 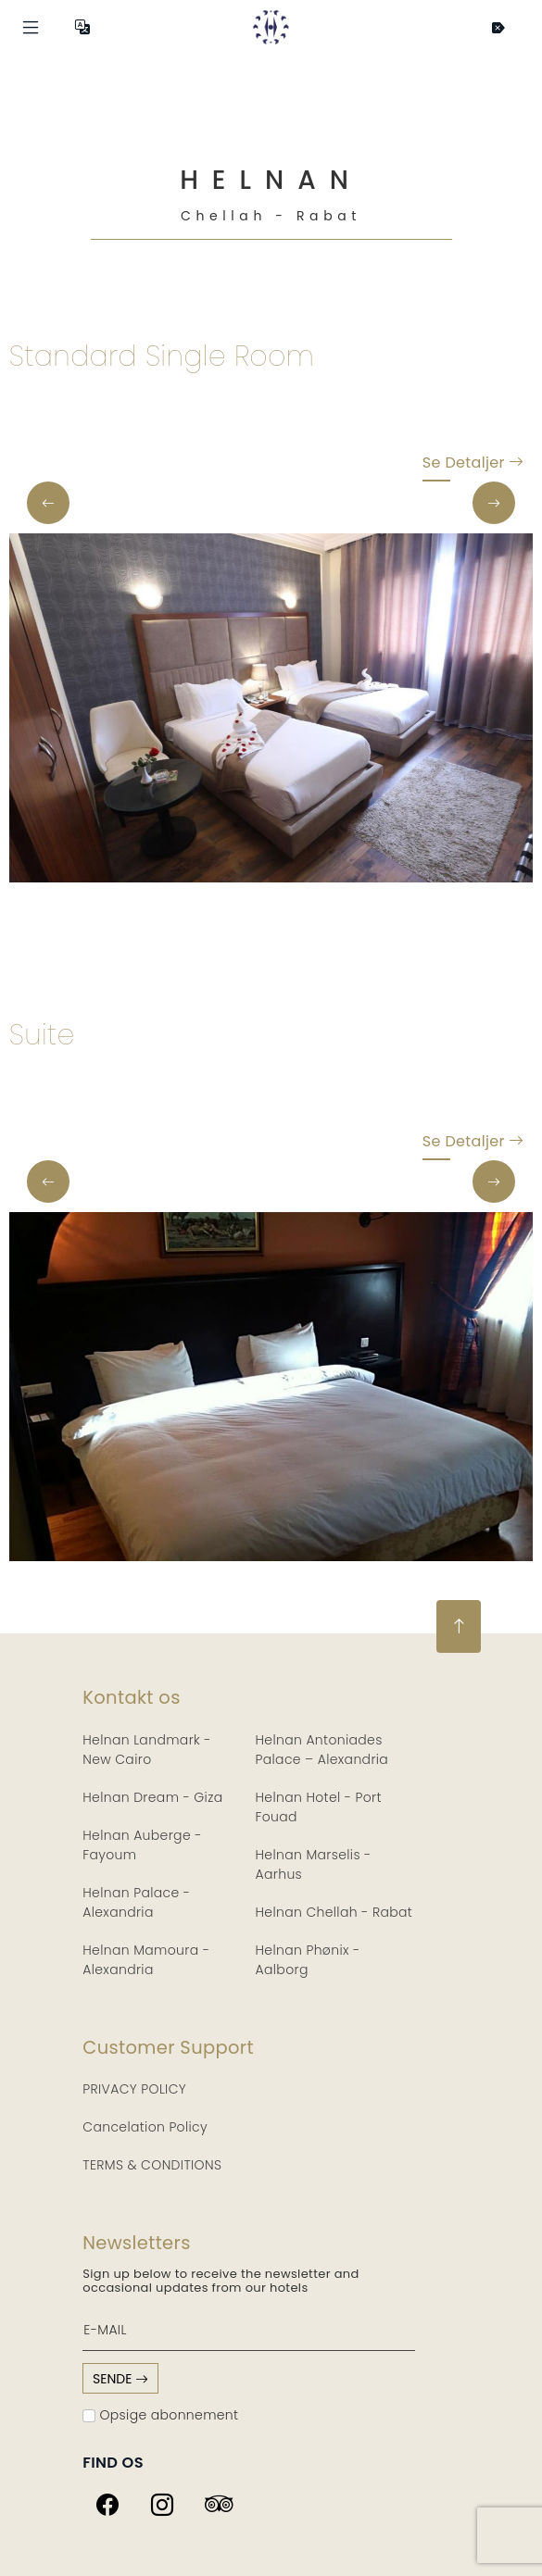 What do you see at coordinates (145, 1960) in the screenshot?
I see `Helnan Mamoura - Alexandria` at bounding box center [145, 1960].